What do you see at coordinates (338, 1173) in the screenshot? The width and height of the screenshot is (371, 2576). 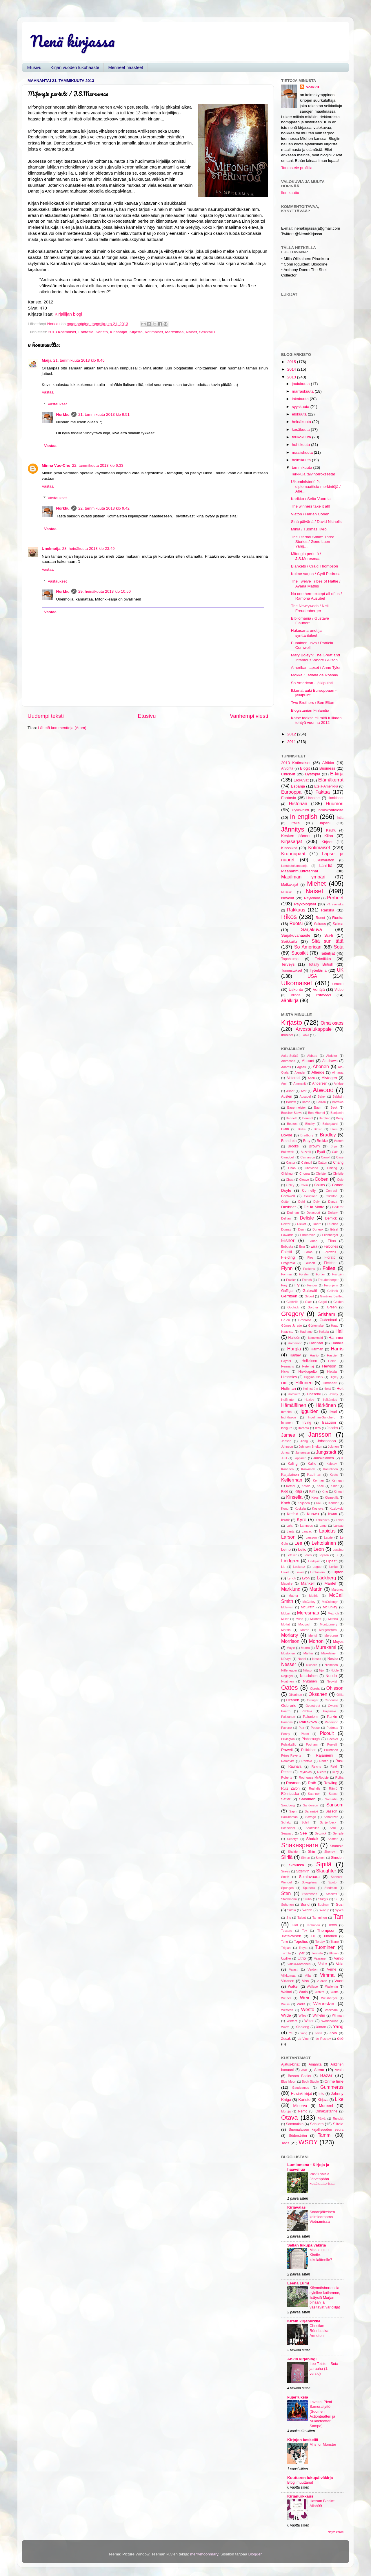 I see `Christie` at bounding box center [338, 1173].